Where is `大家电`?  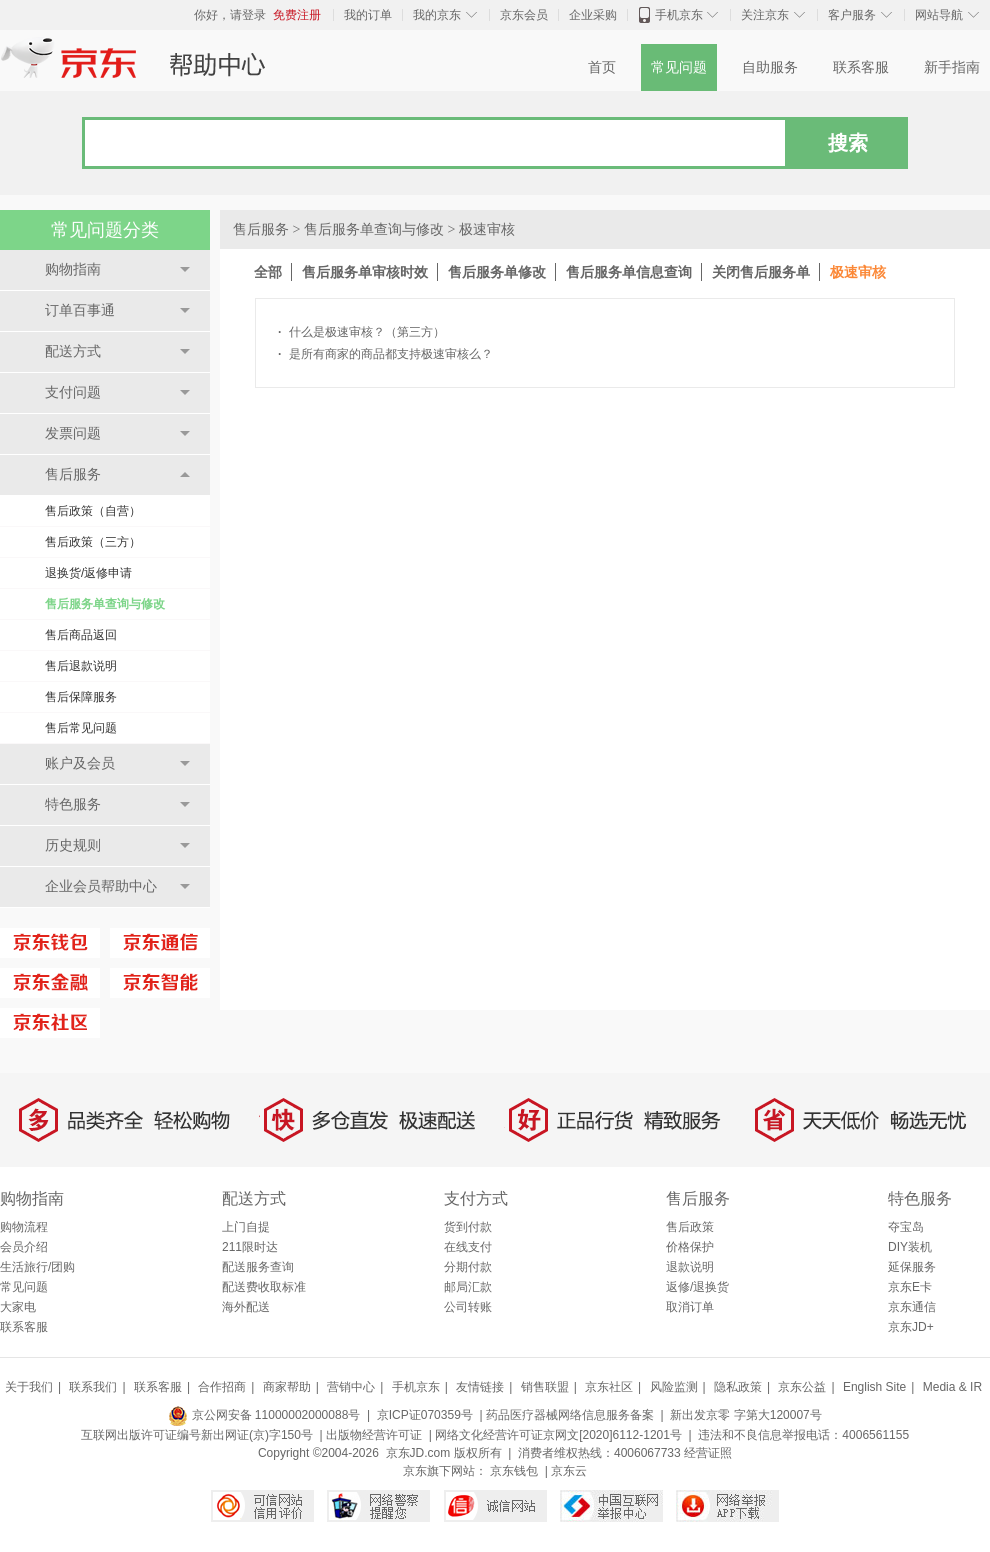
大家电 is located at coordinates (18, 1307).